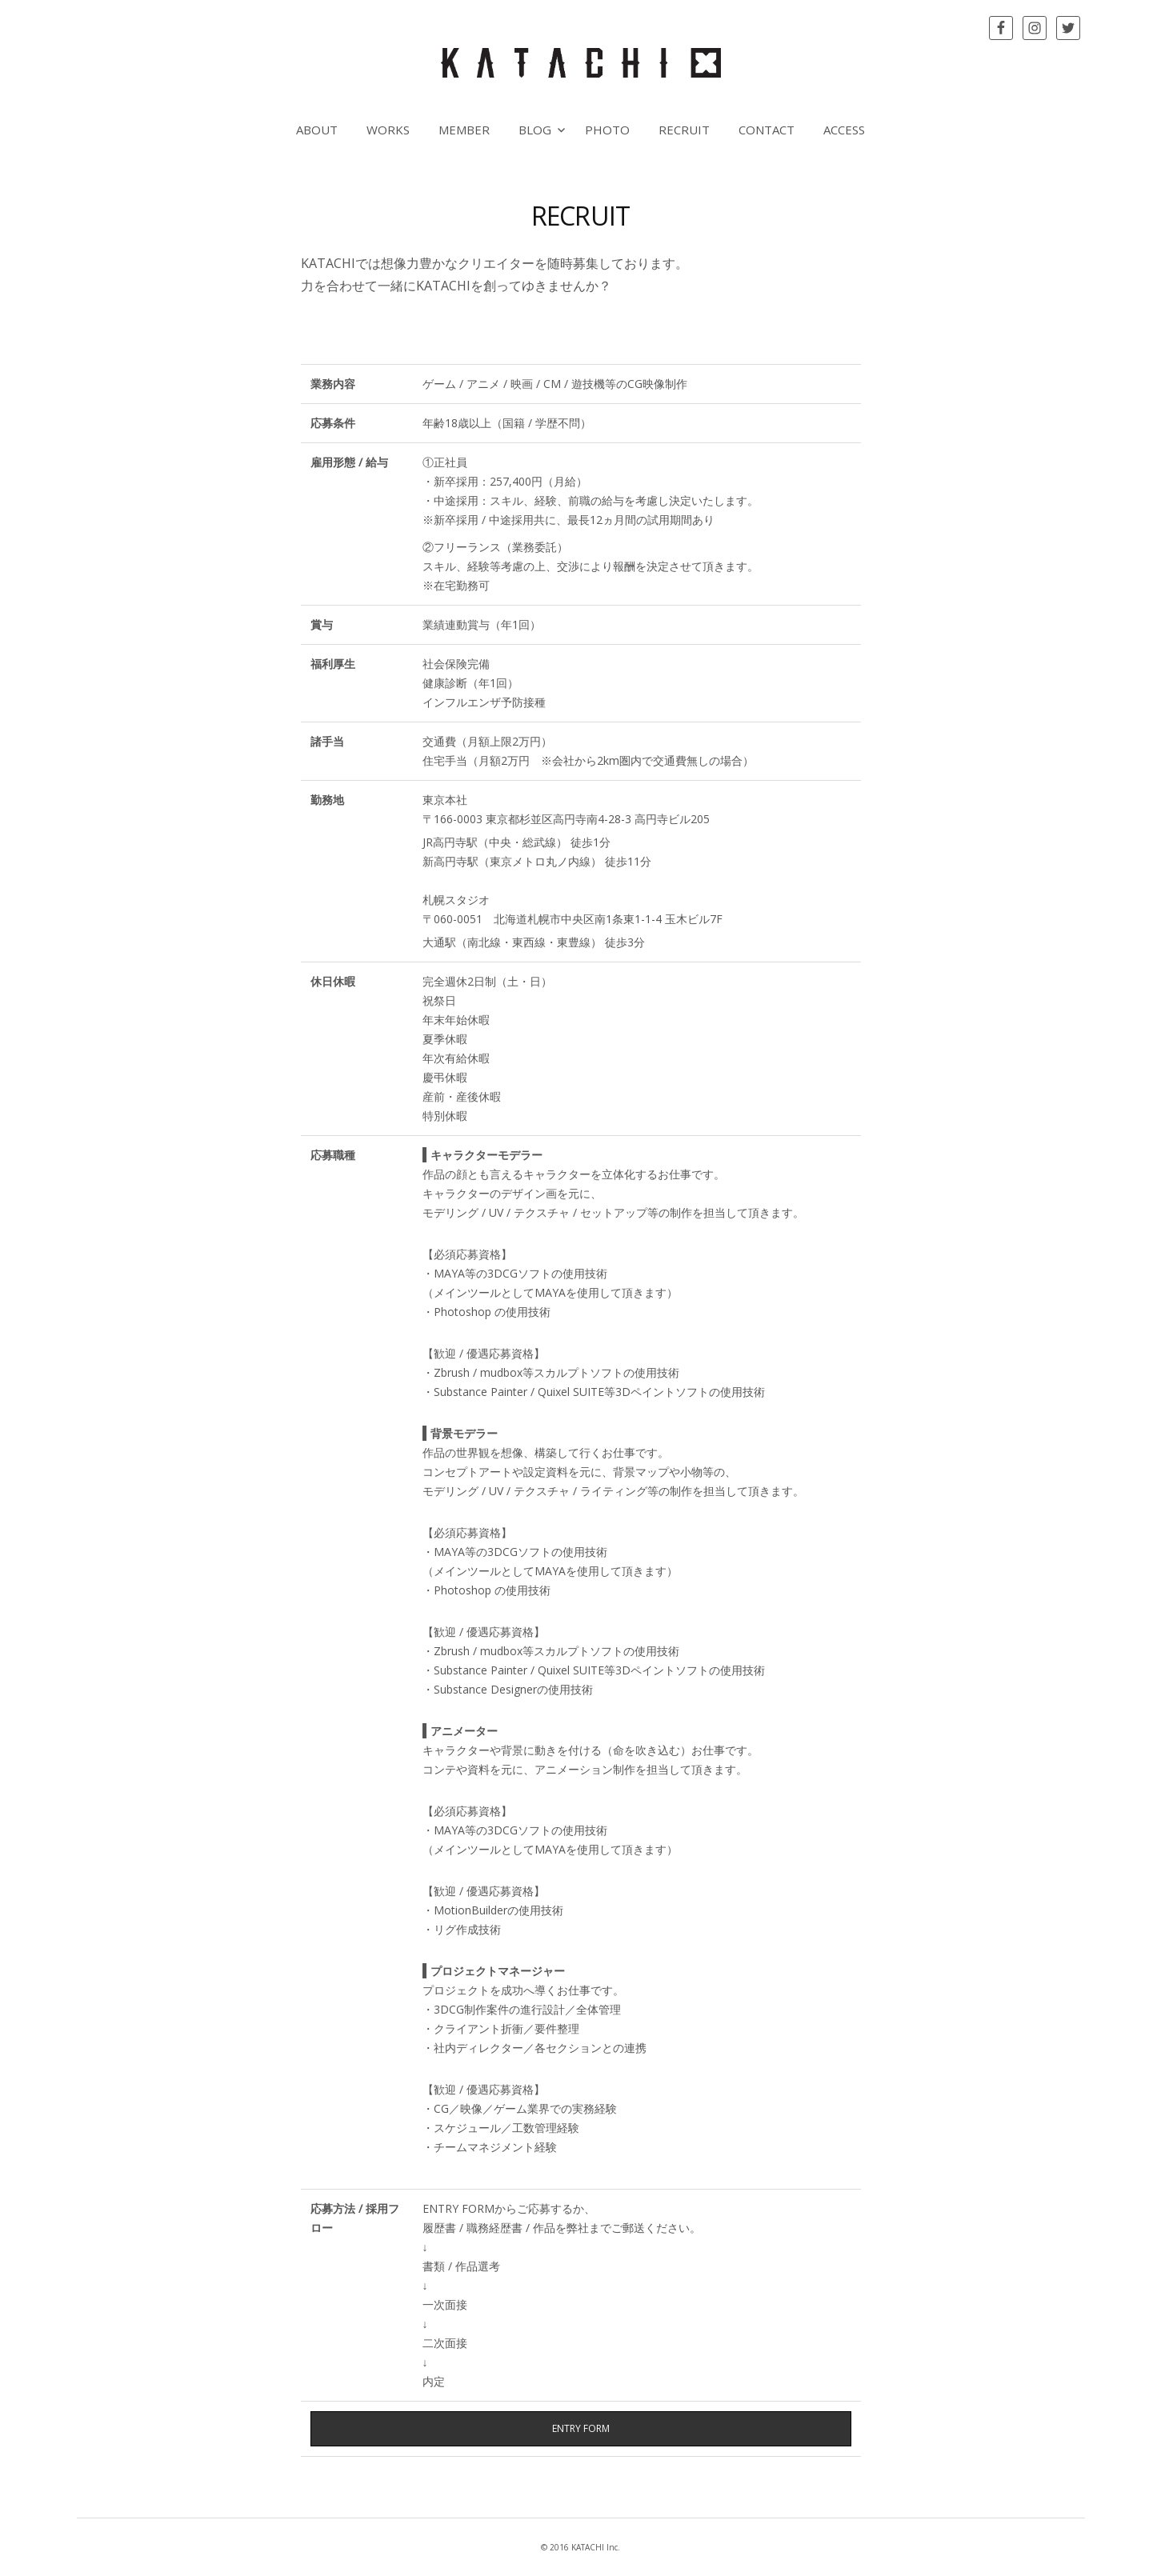 This screenshot has height=2576, width=1161. I want to click on MEMBER, so click(464, 130).